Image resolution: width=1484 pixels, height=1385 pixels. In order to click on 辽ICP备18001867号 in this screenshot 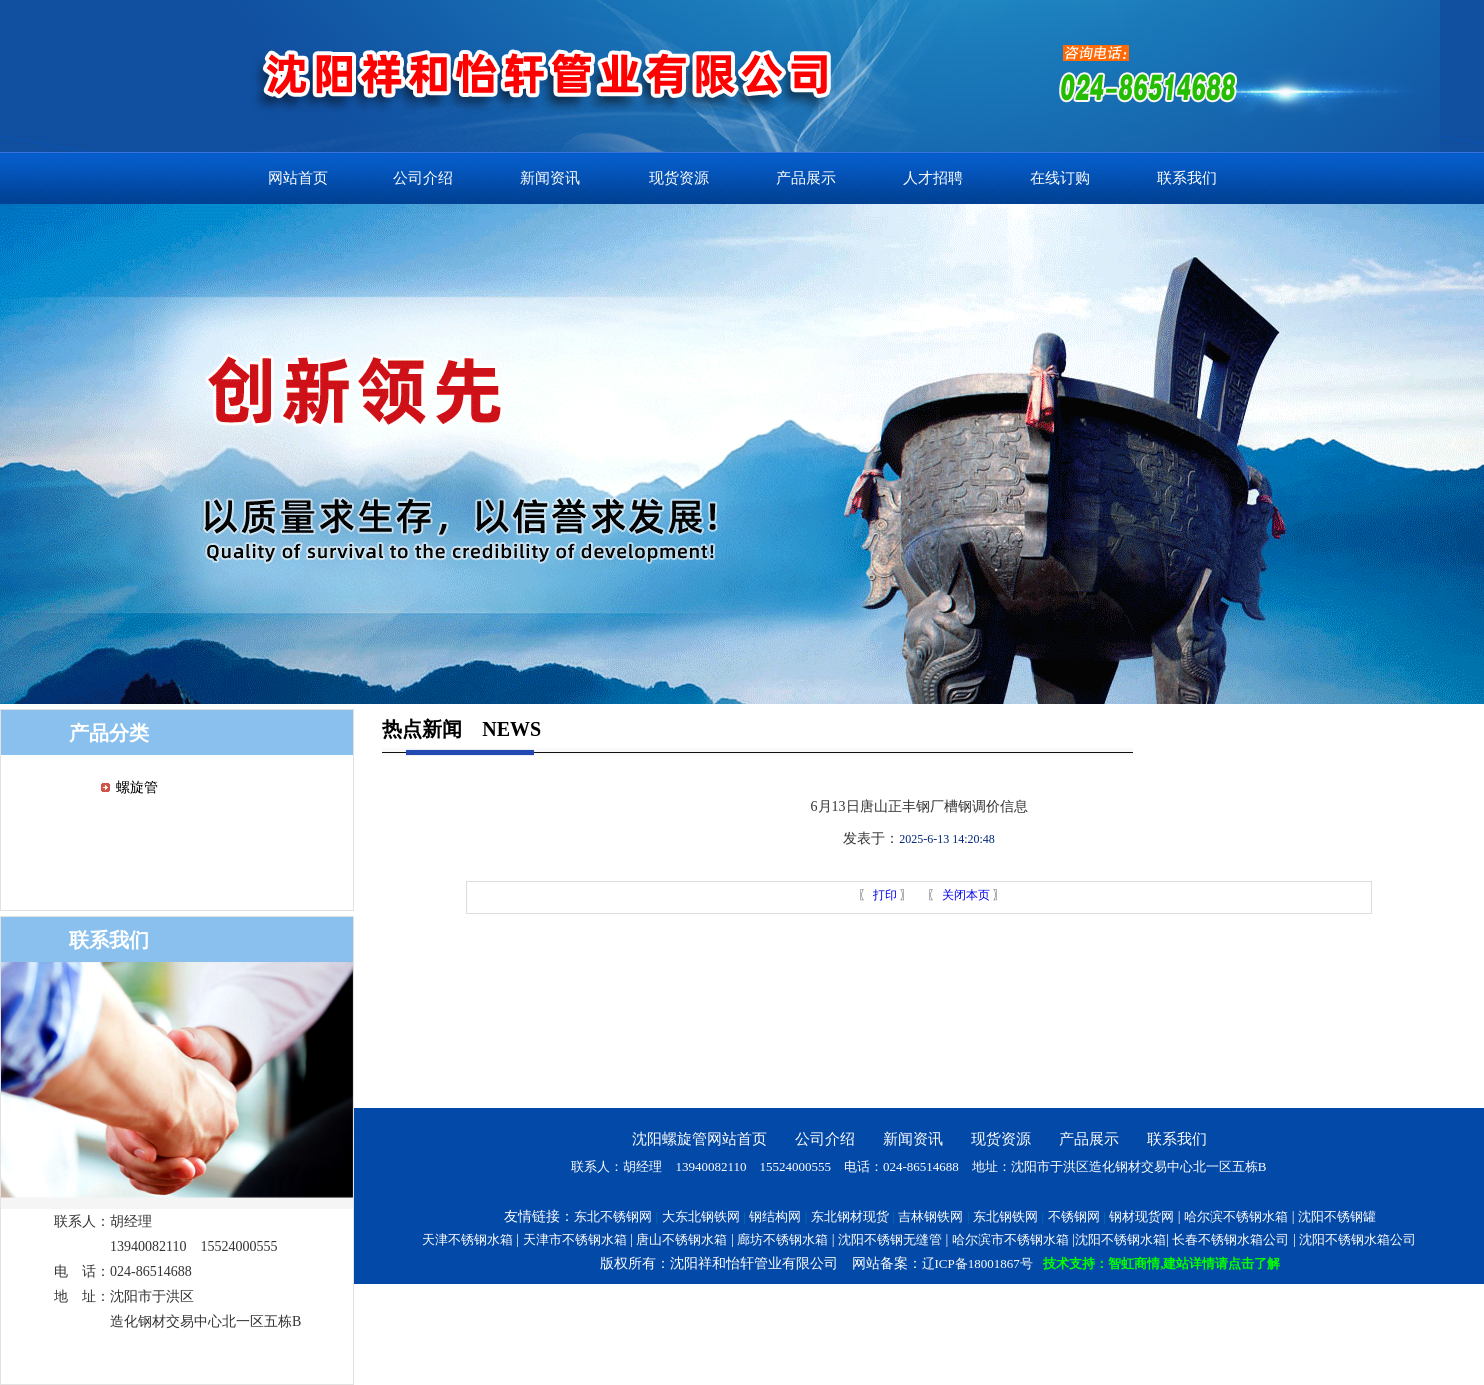, I will do `click(977, 1263)`.